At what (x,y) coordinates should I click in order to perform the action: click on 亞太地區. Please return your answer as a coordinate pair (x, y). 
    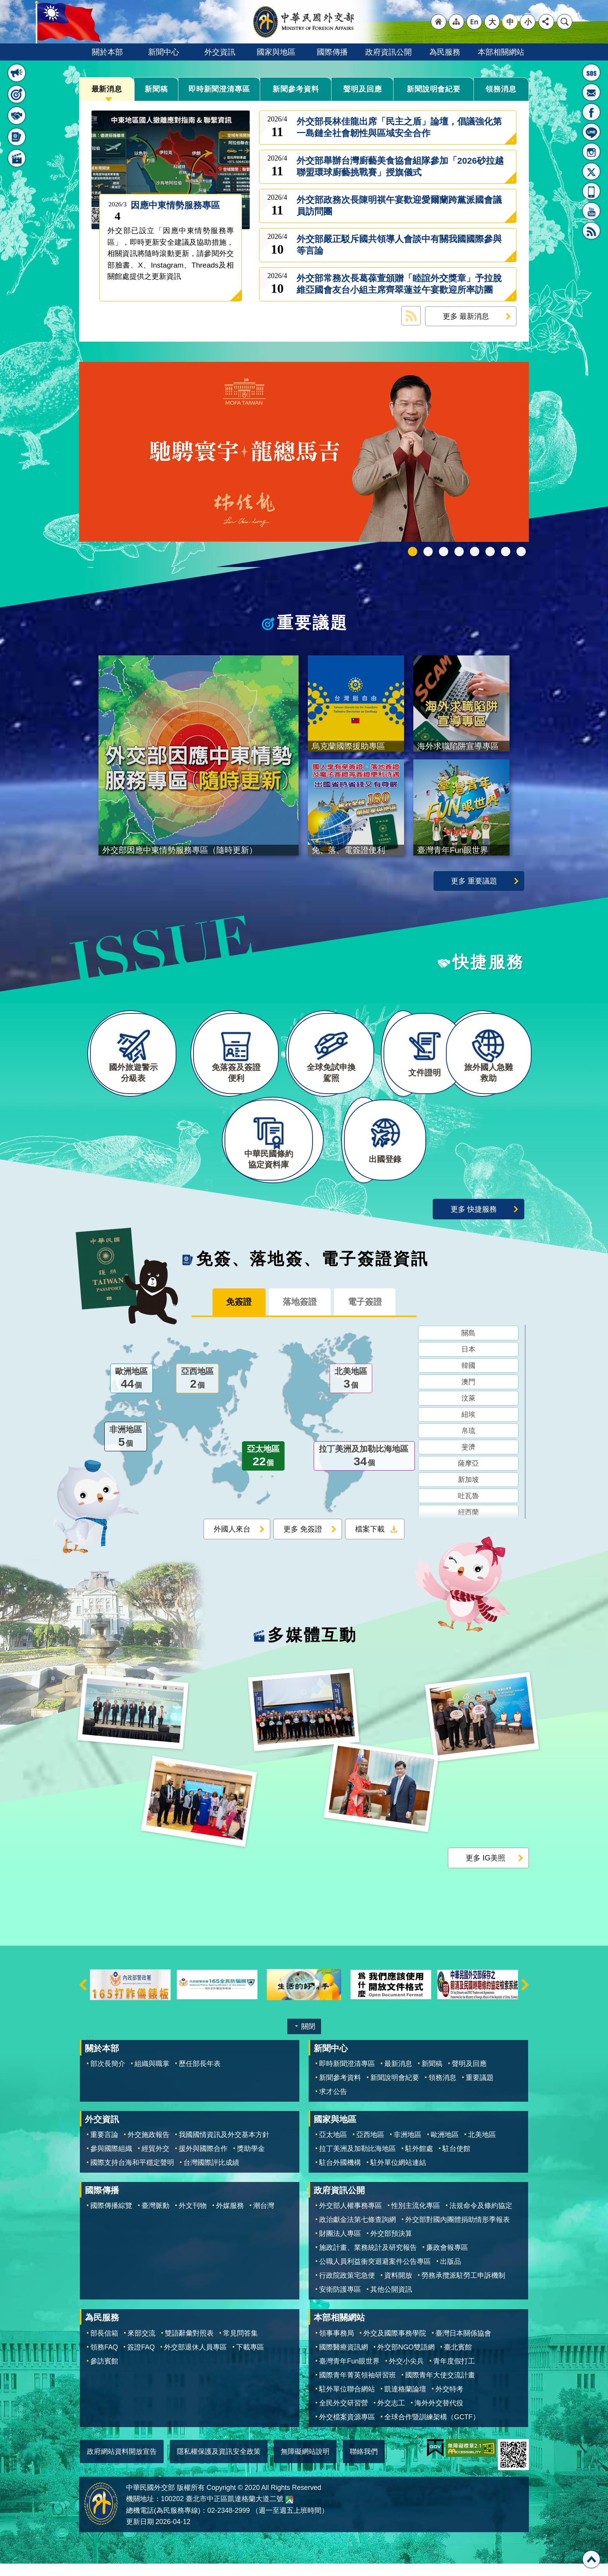
    Looking at the image, I should click on (263, 1469).